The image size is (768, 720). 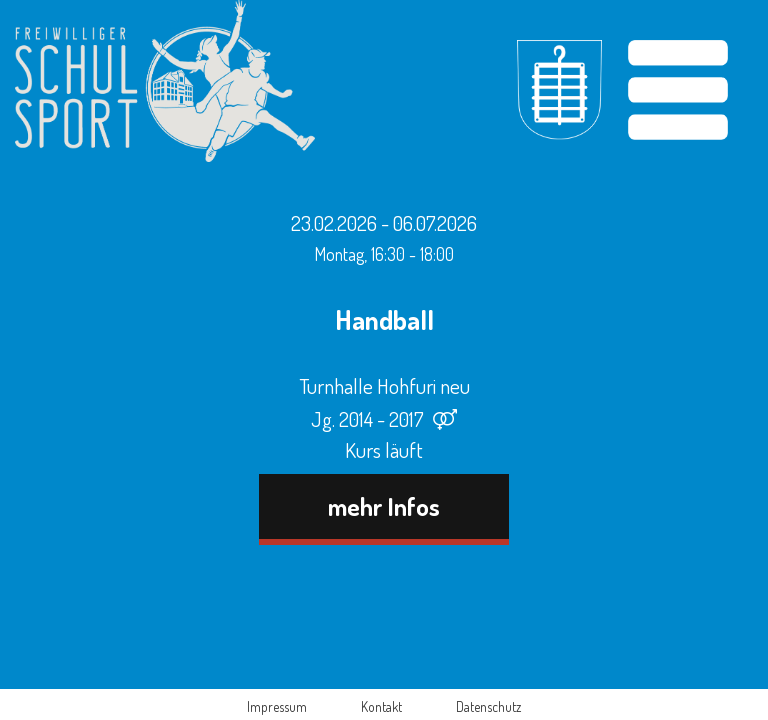 I want to click on mehr Infos, so click(x=384, y=506).